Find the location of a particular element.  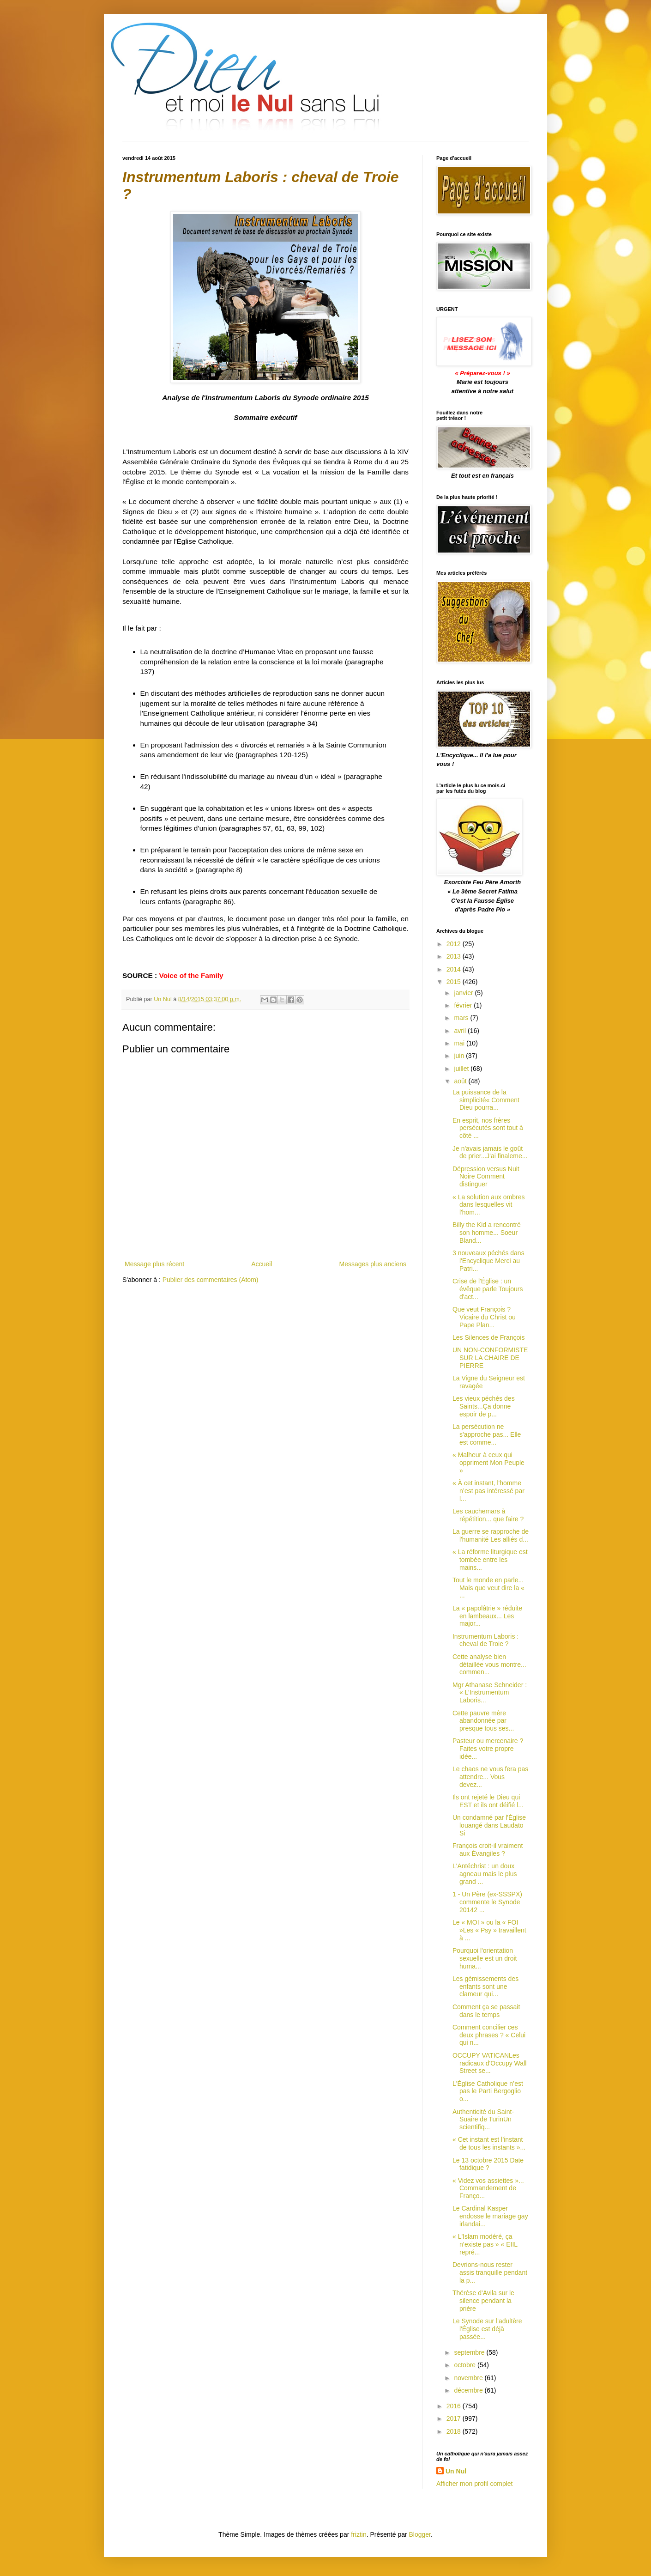

3 nouveaux péchés dans l'Encyclique Merci au Patri... is located at coordinates (488, 1260).